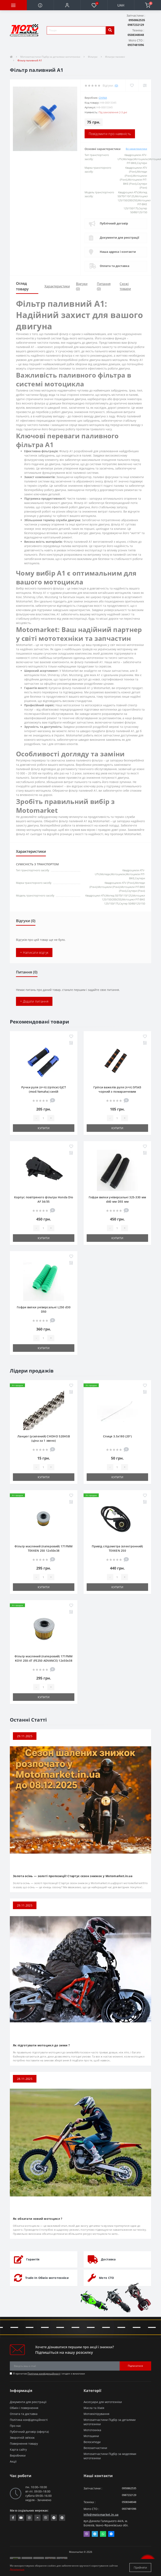 The width and height of the screenshot is (161, 2576). I want to click on Я прочитав і згоден з вимогами, so click(49, 2373).